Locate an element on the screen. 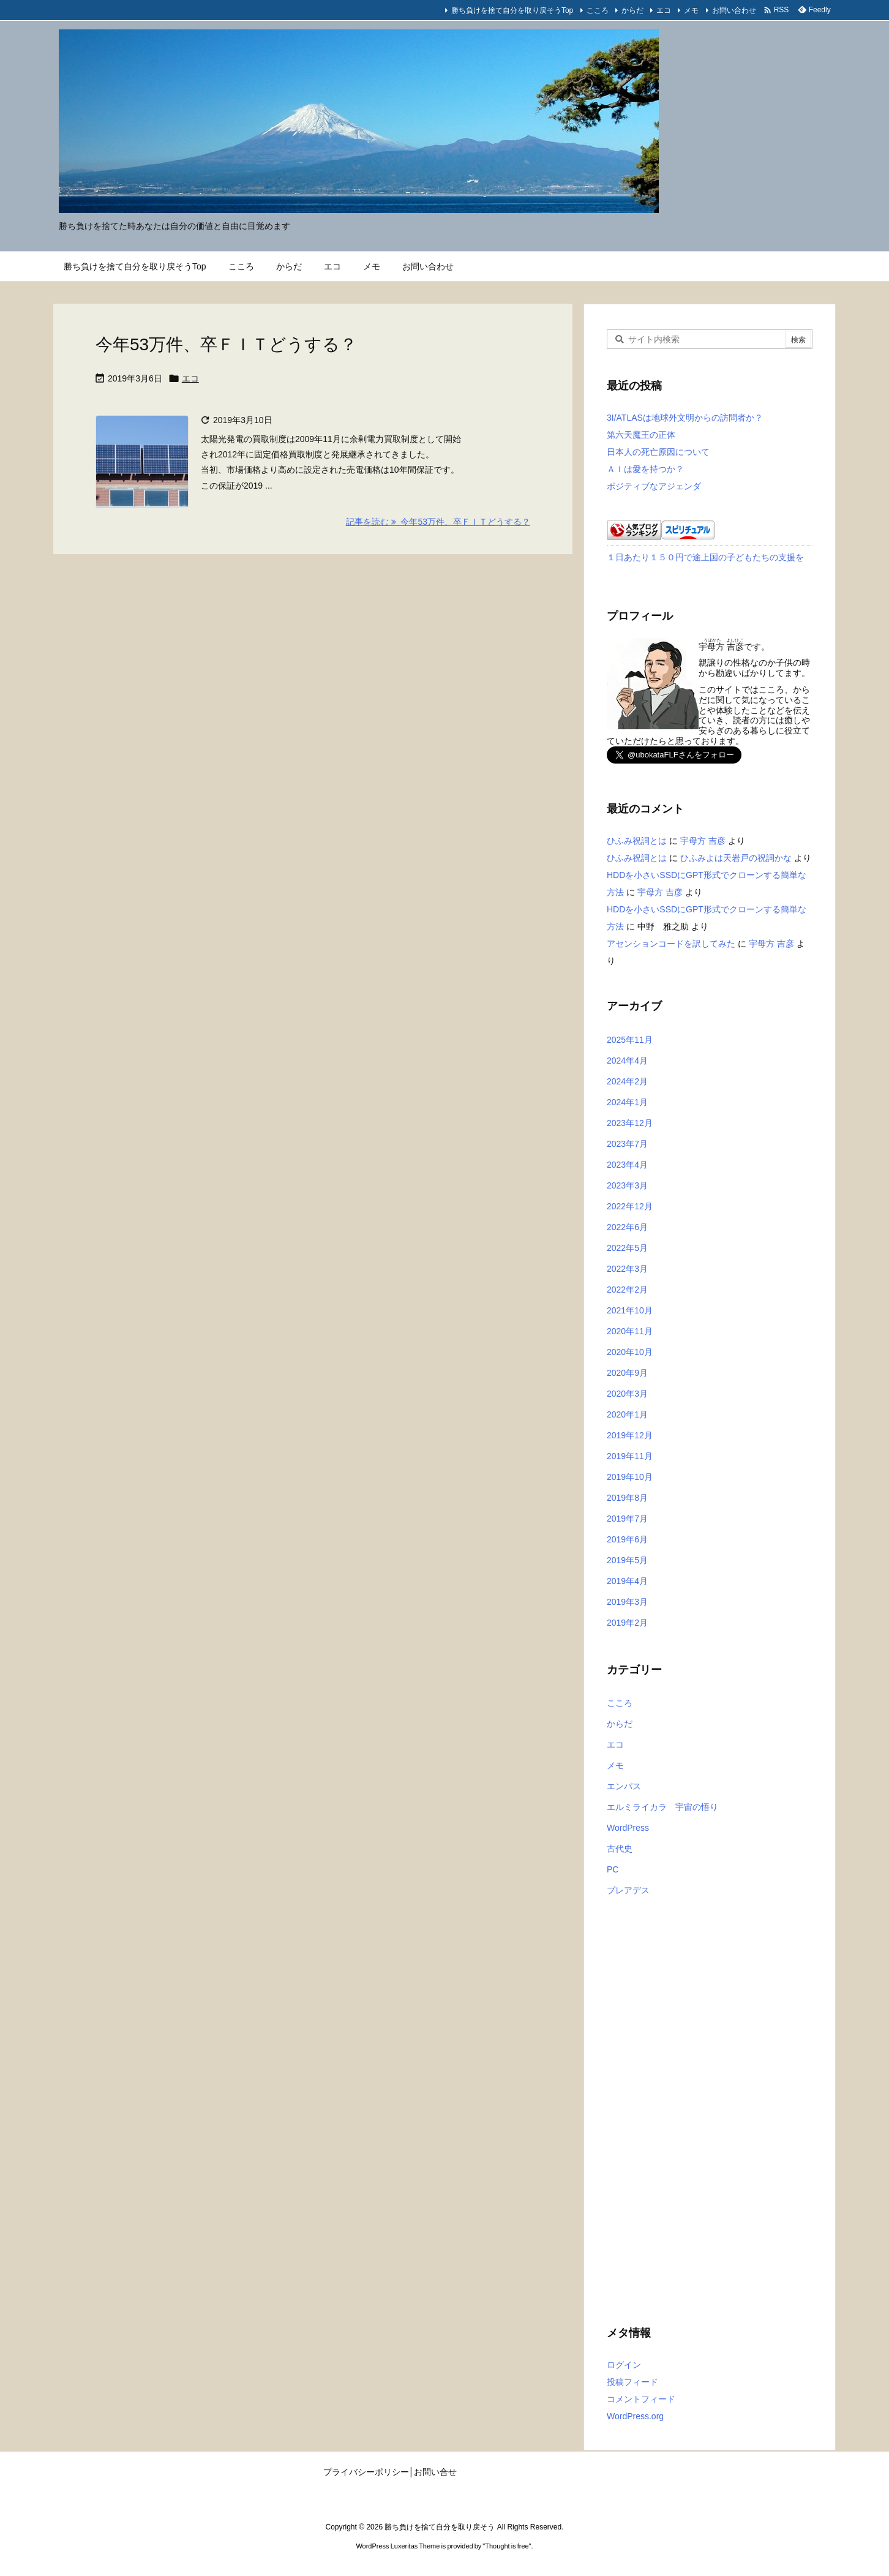  2024年4月 is located at coordinates (627, 1060).